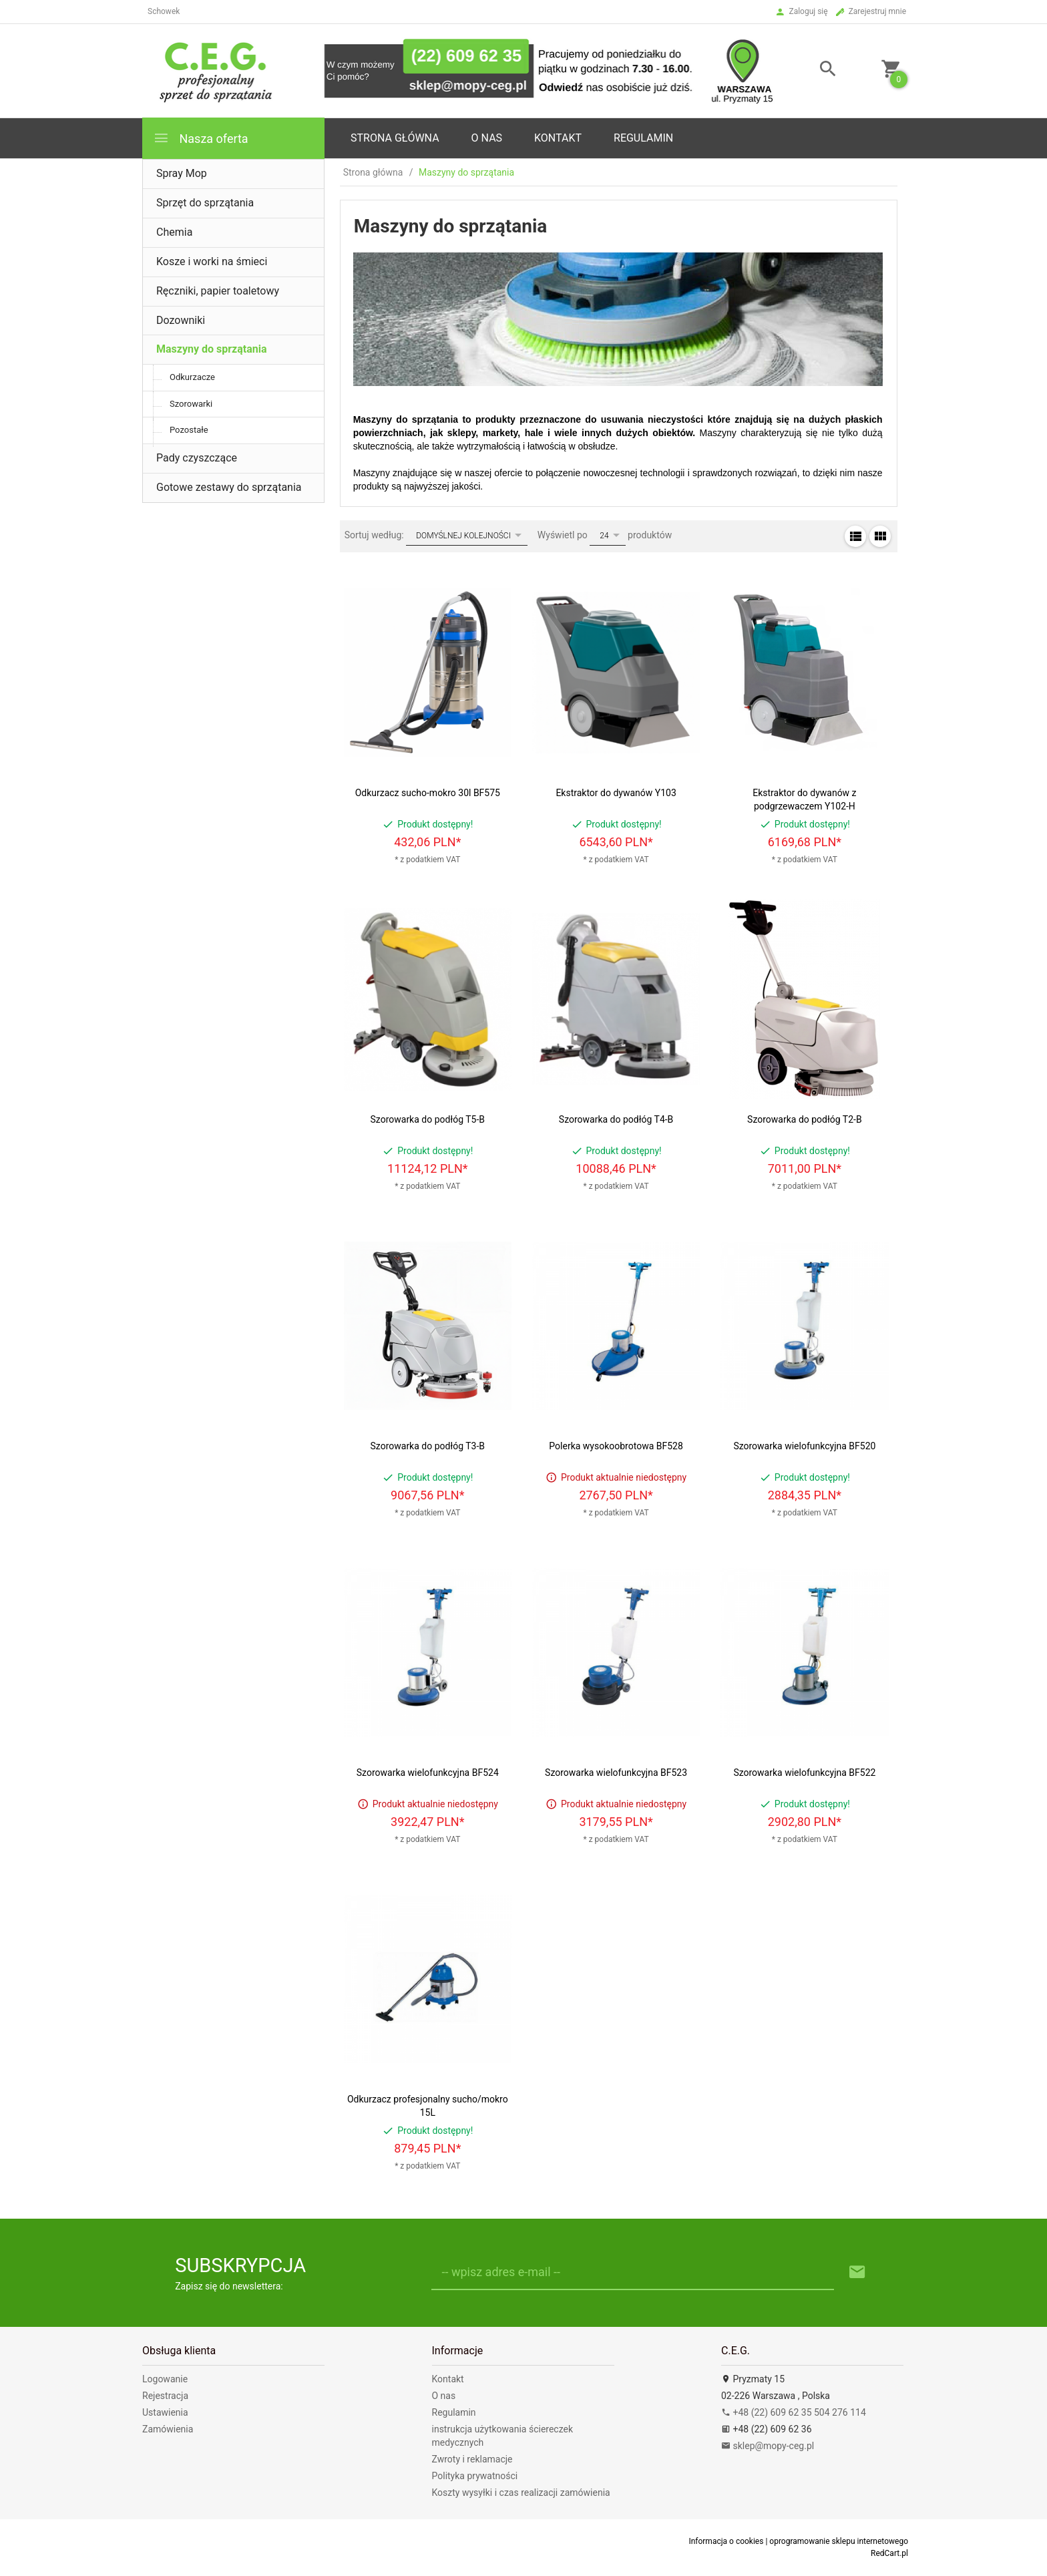  Describe the element at coordinates (211, 349) in the screenshot. I see `Maszyny do sprzątania` at that location.